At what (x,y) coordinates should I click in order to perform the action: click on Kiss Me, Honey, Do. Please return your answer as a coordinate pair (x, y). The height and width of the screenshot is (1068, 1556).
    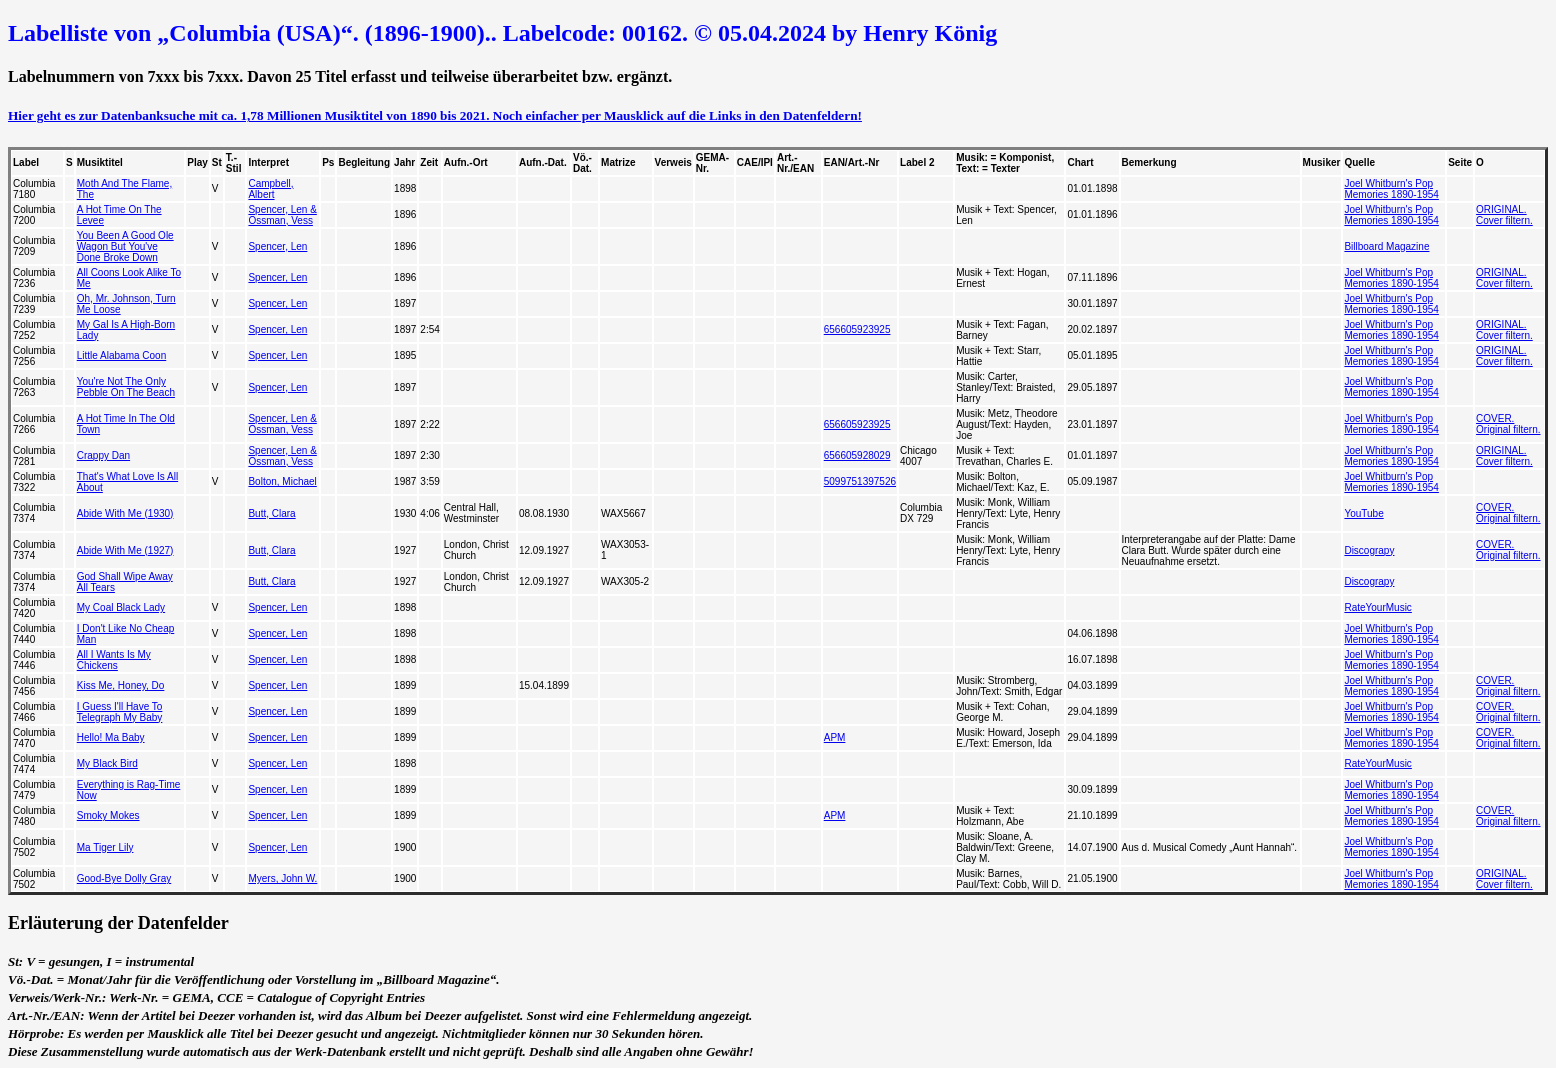
    Looking at the image, I should click on (121, 685).